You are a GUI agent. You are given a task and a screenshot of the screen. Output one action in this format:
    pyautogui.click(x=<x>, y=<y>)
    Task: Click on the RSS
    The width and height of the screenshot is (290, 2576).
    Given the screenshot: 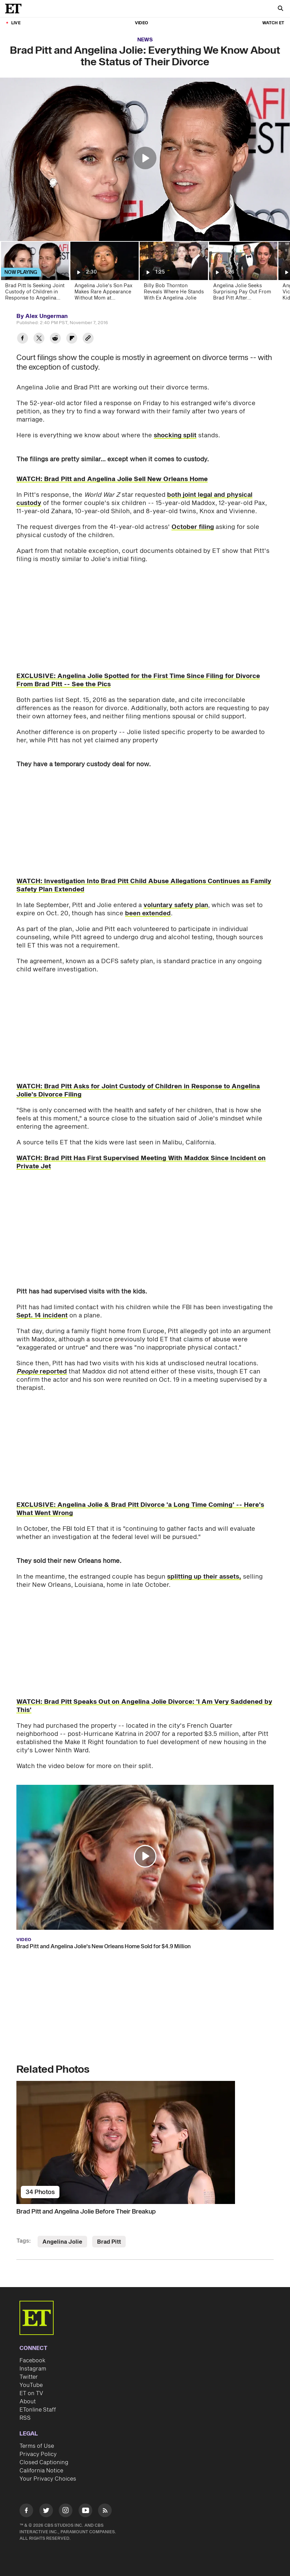 What is the action you would take?
    pyautogui.click(x=25, y=2418)
    